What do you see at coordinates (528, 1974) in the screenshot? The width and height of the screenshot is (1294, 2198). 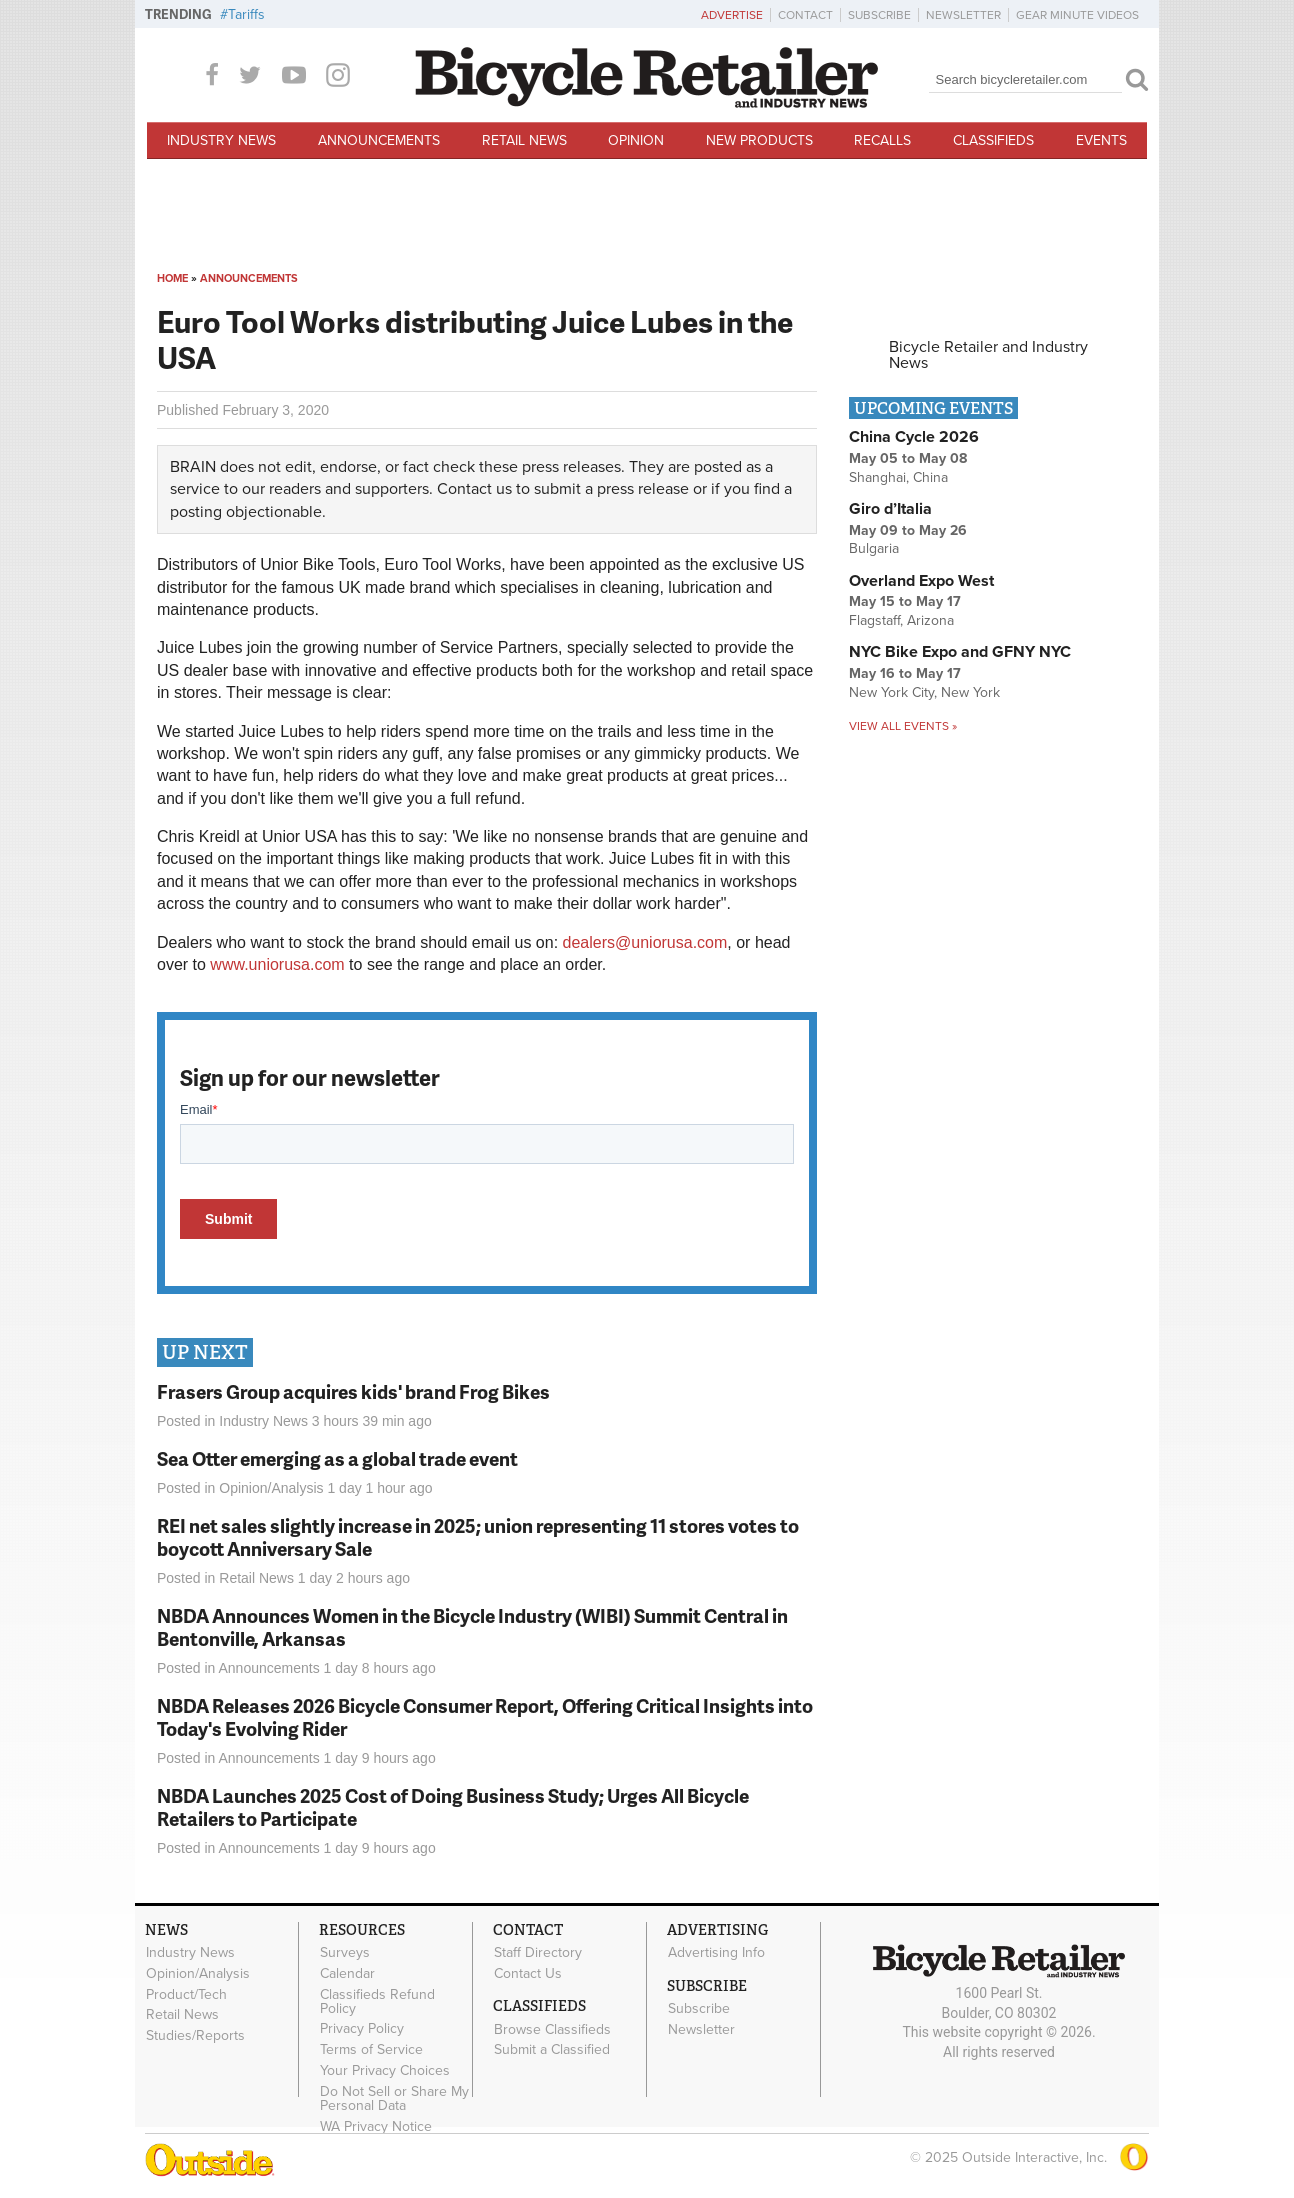 I see `Contact Us` at bounding box center [528, 1974].